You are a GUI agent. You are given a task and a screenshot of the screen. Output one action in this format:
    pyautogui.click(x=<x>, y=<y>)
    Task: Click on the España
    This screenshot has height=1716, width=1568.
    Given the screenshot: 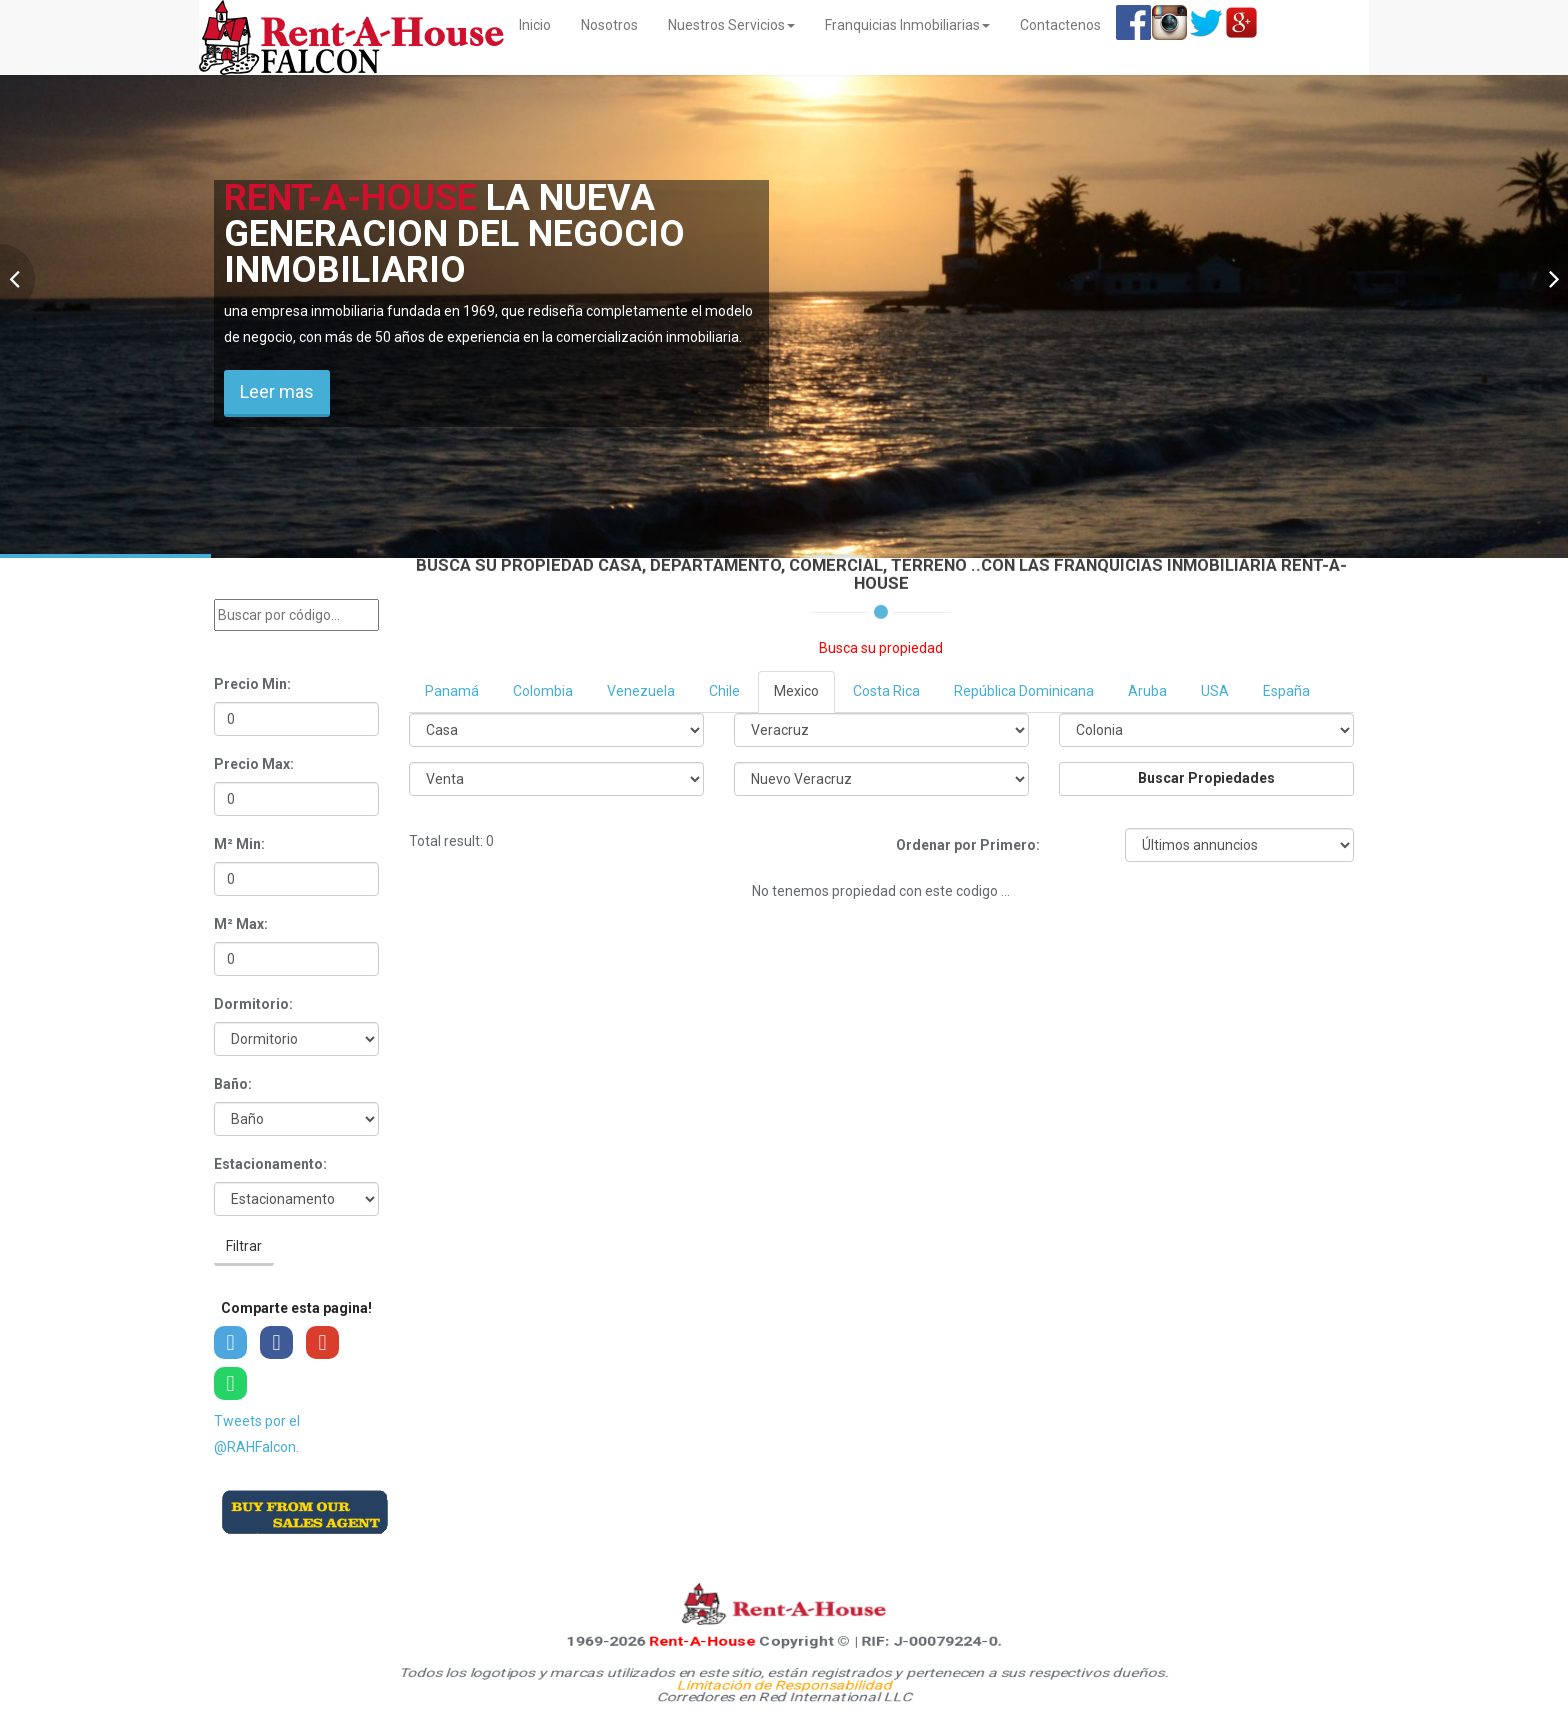 What is the action you would take?
    pyautogui.click(x=1286, y=691)
    